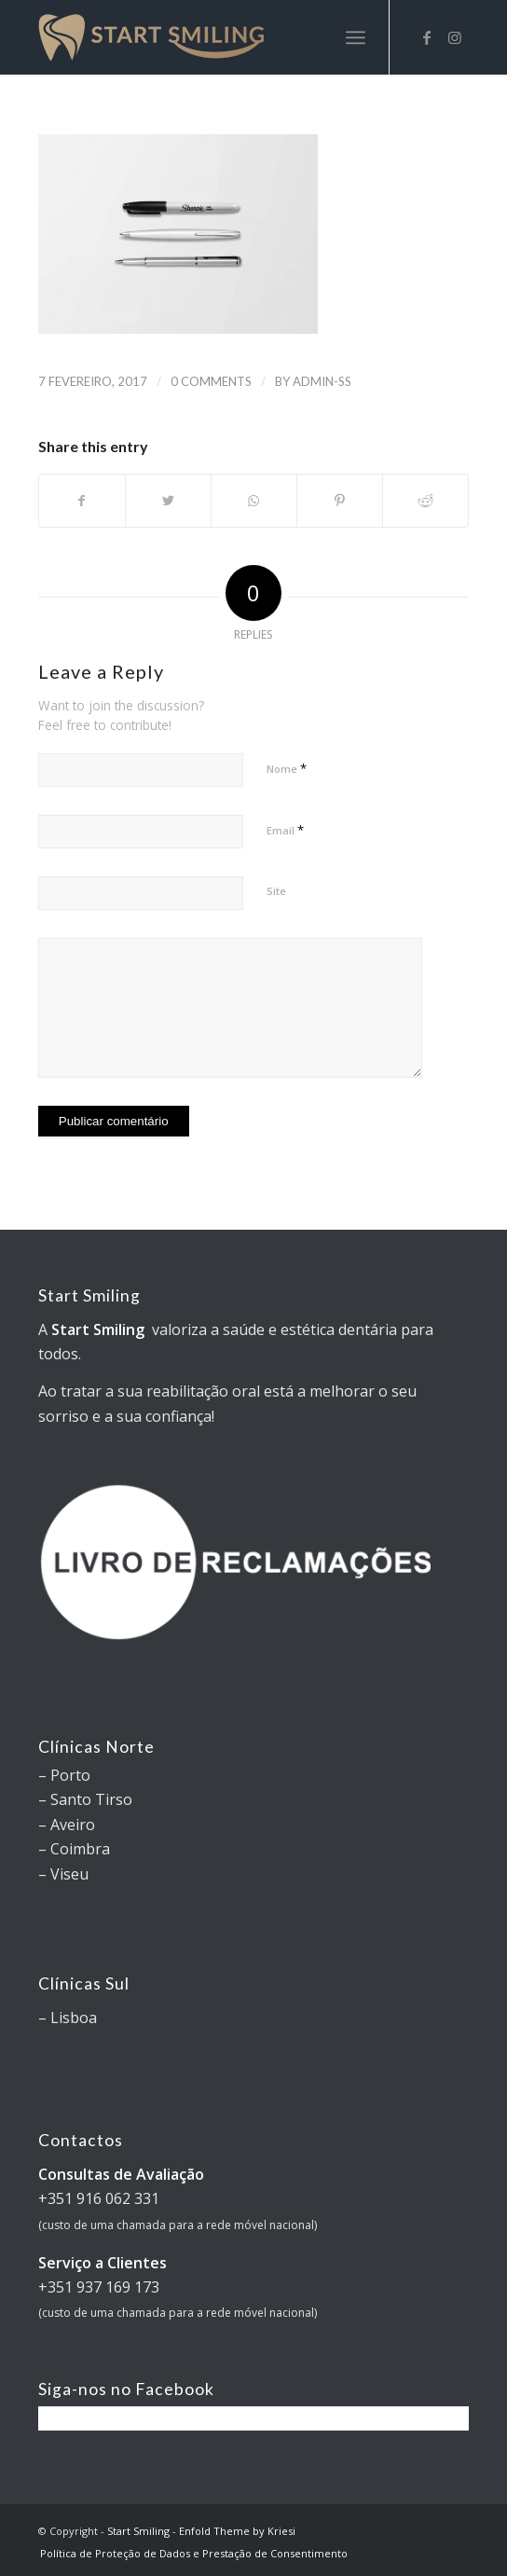 This screenshot has width=507, height=2576. I want to click on Nome, so click(287, 768).